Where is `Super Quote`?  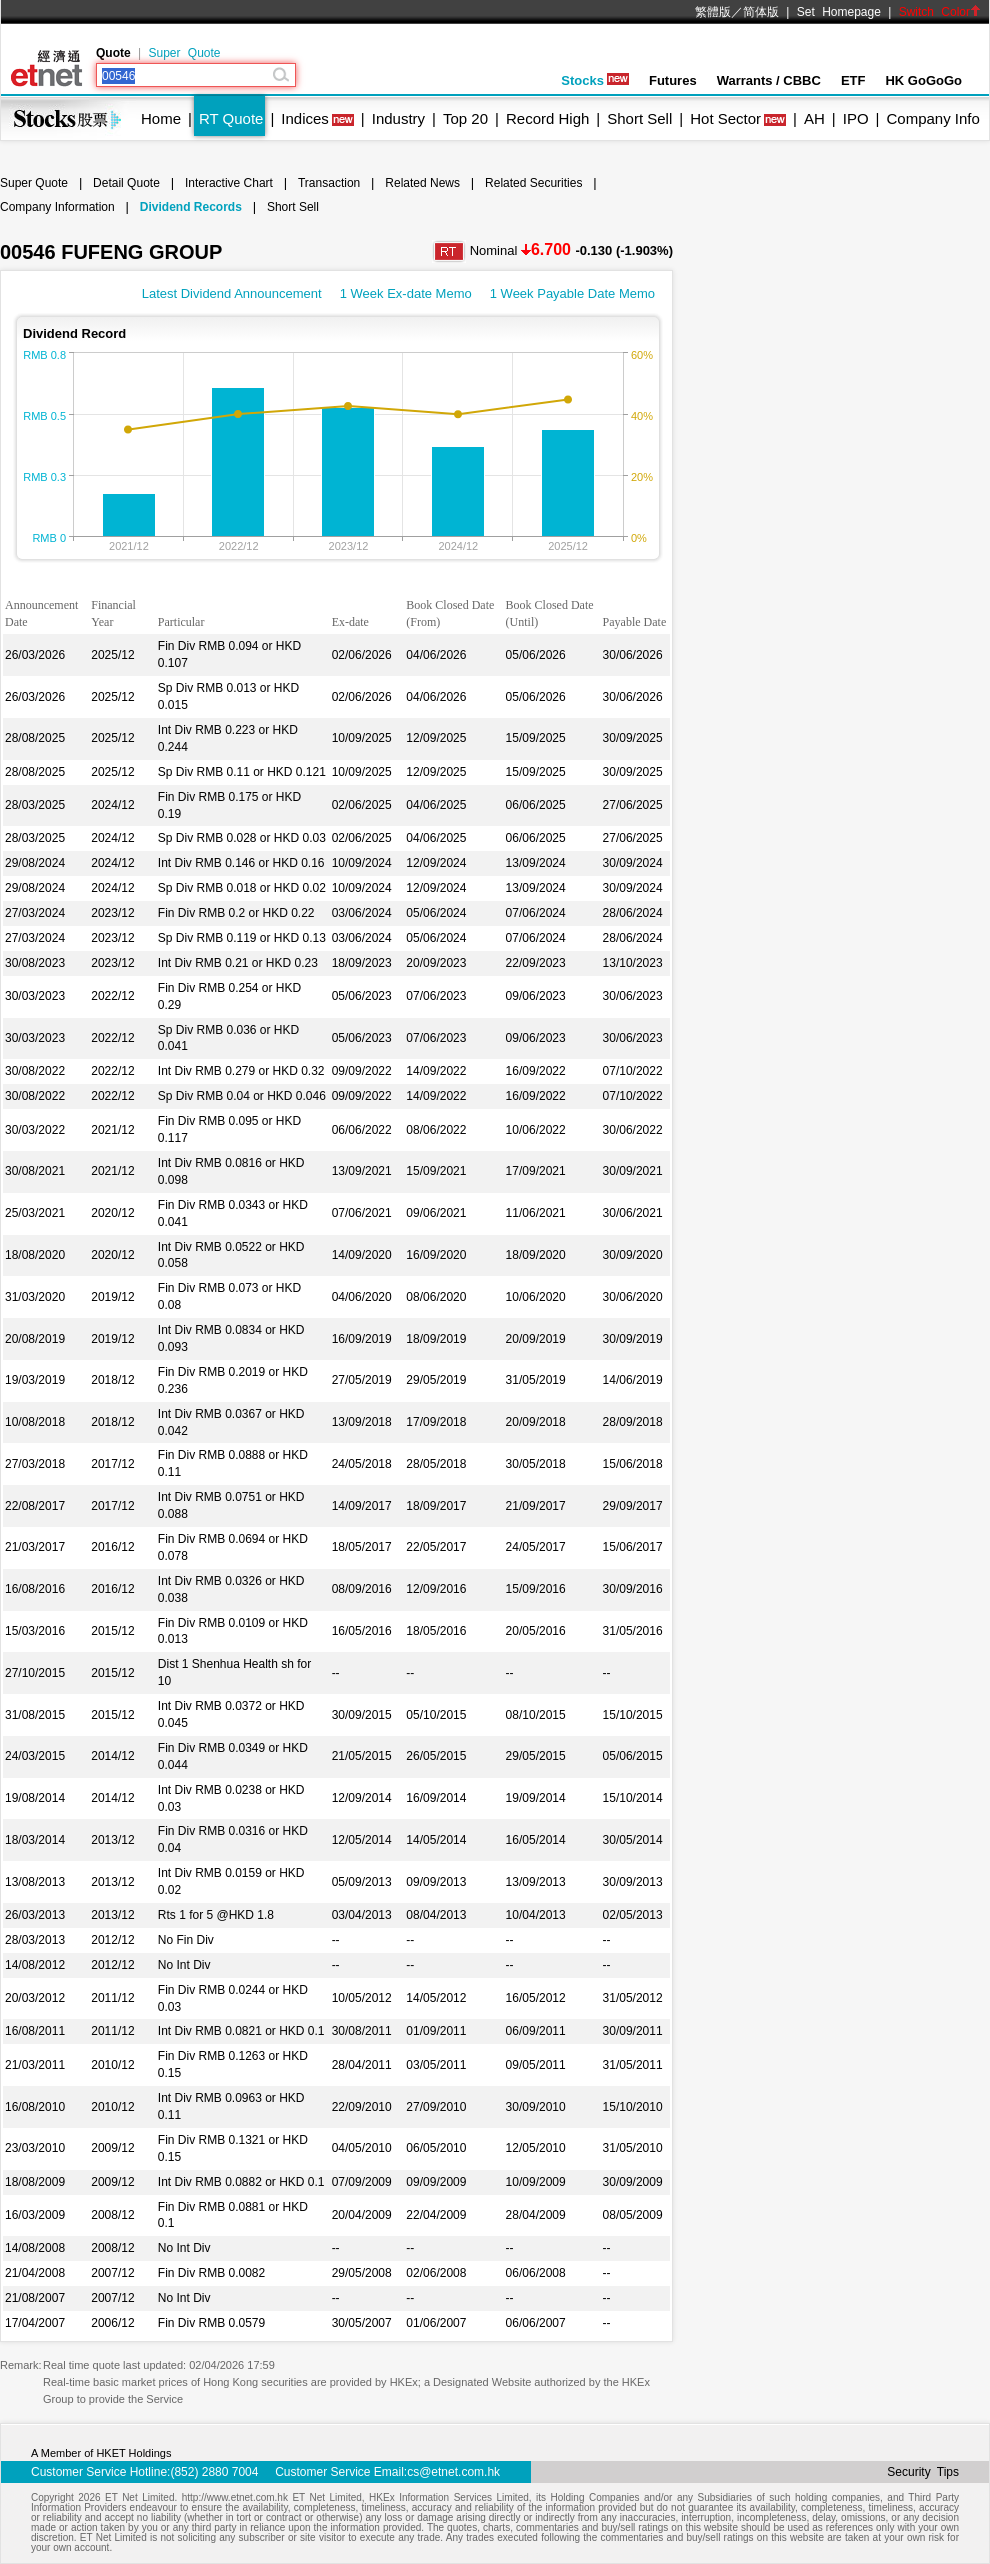
Super Quote is located at coordinates (184, 53).